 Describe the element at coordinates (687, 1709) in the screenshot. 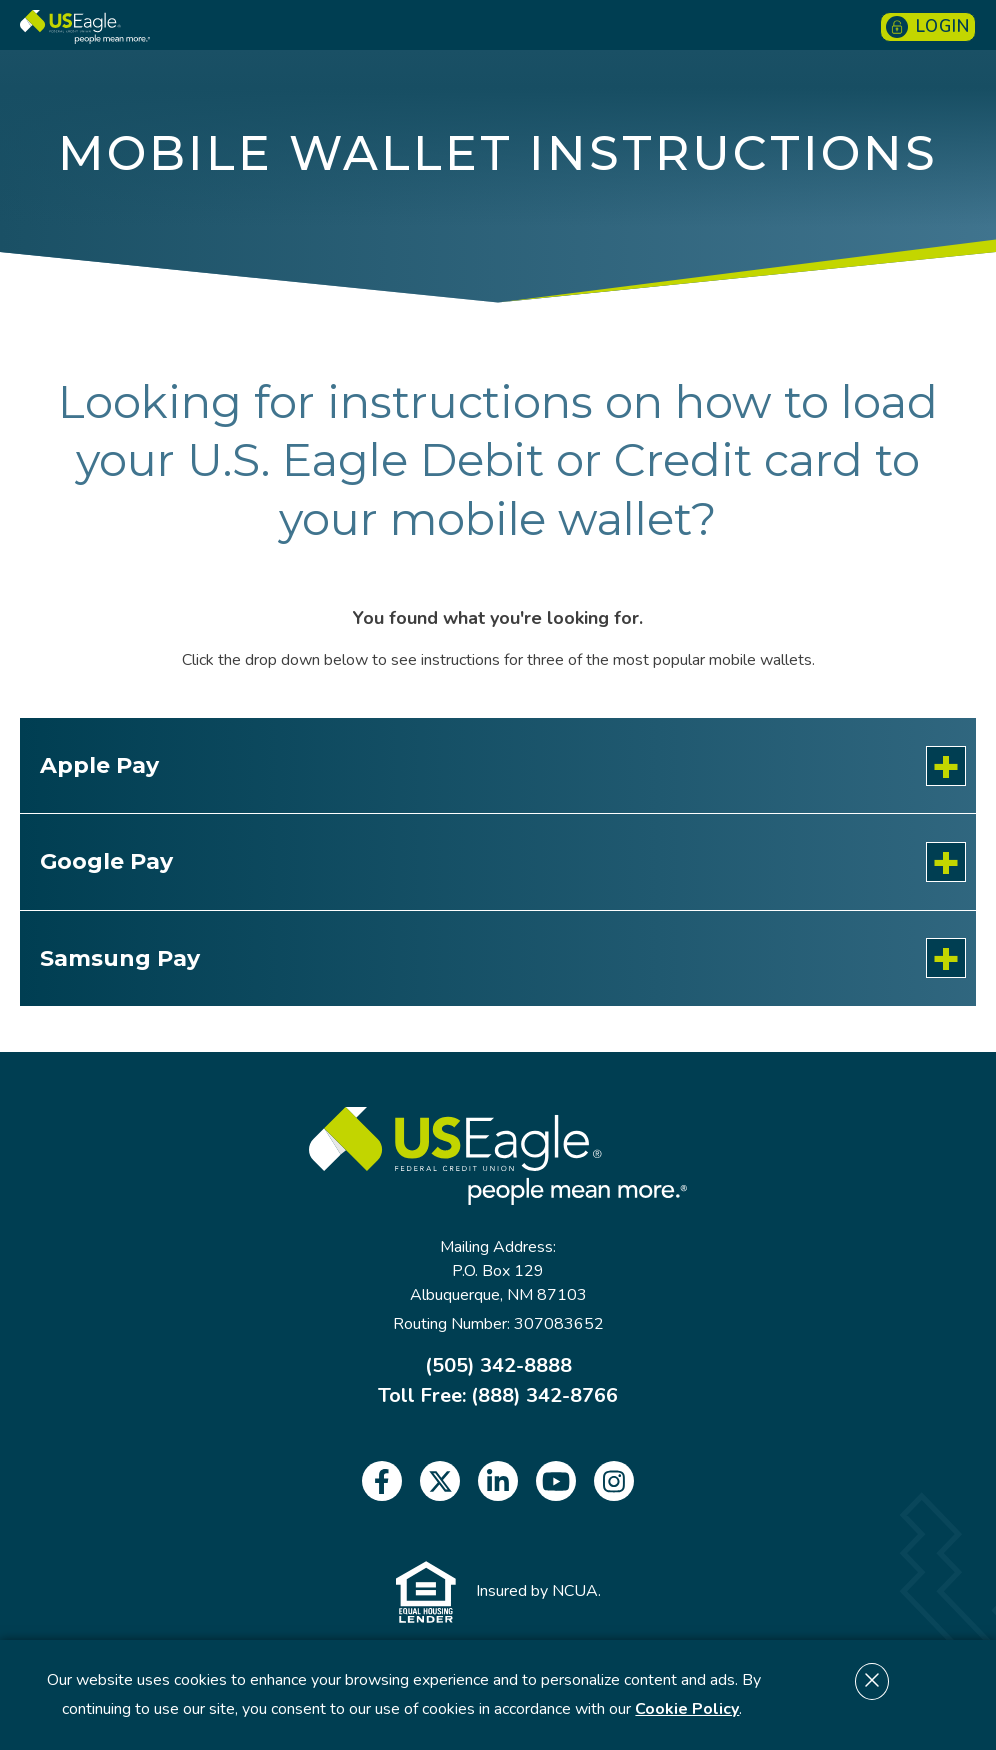

I see `Cookie Policy` at that location.